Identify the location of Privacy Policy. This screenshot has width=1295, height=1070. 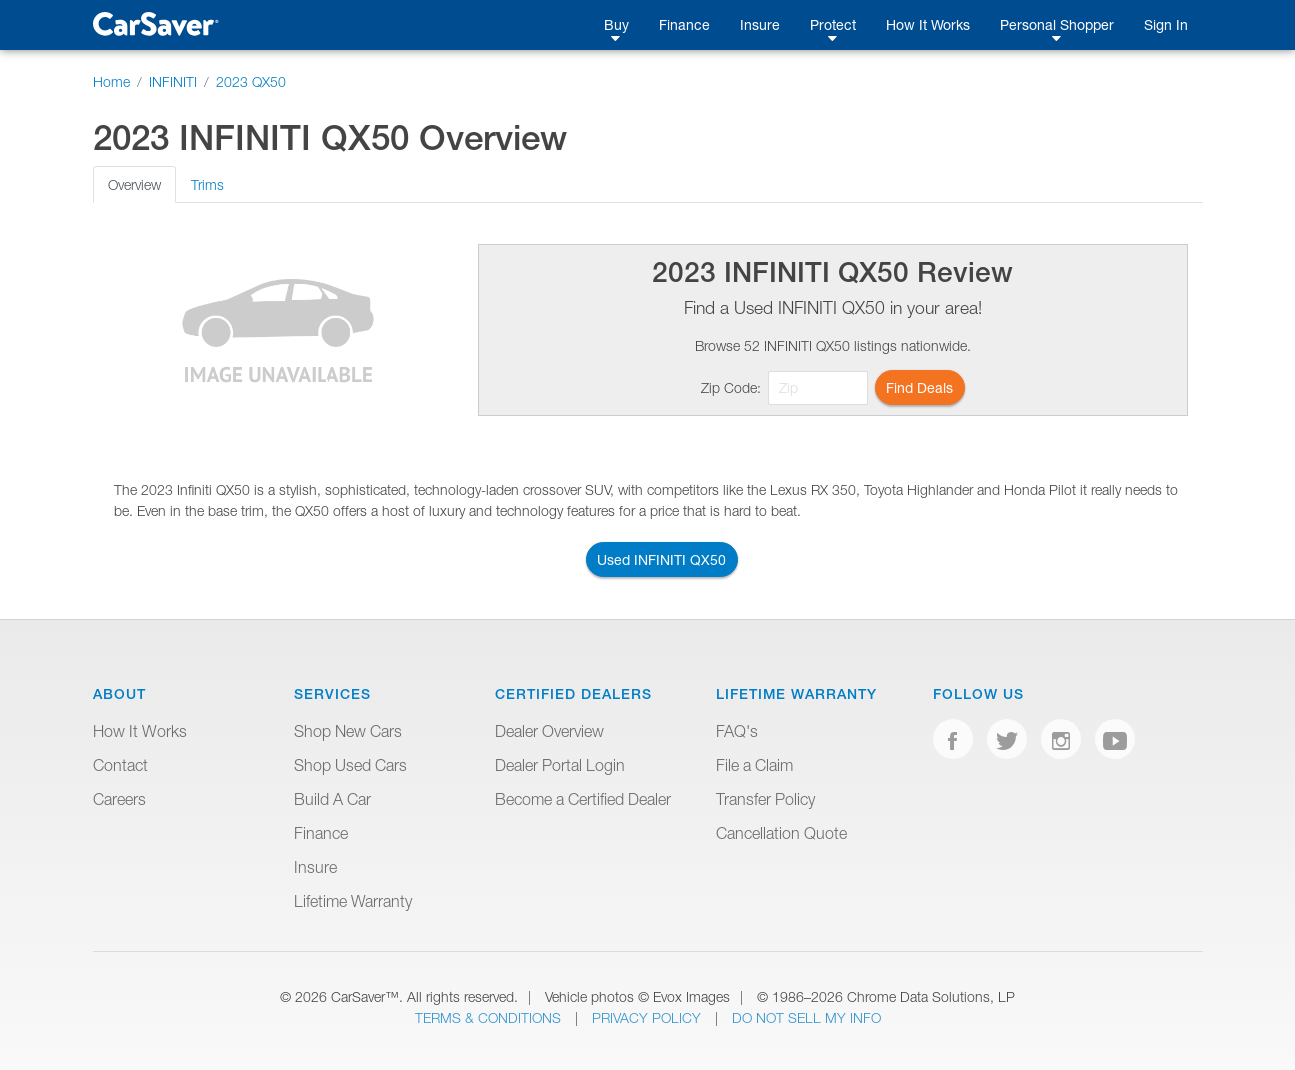
(648, 1017).